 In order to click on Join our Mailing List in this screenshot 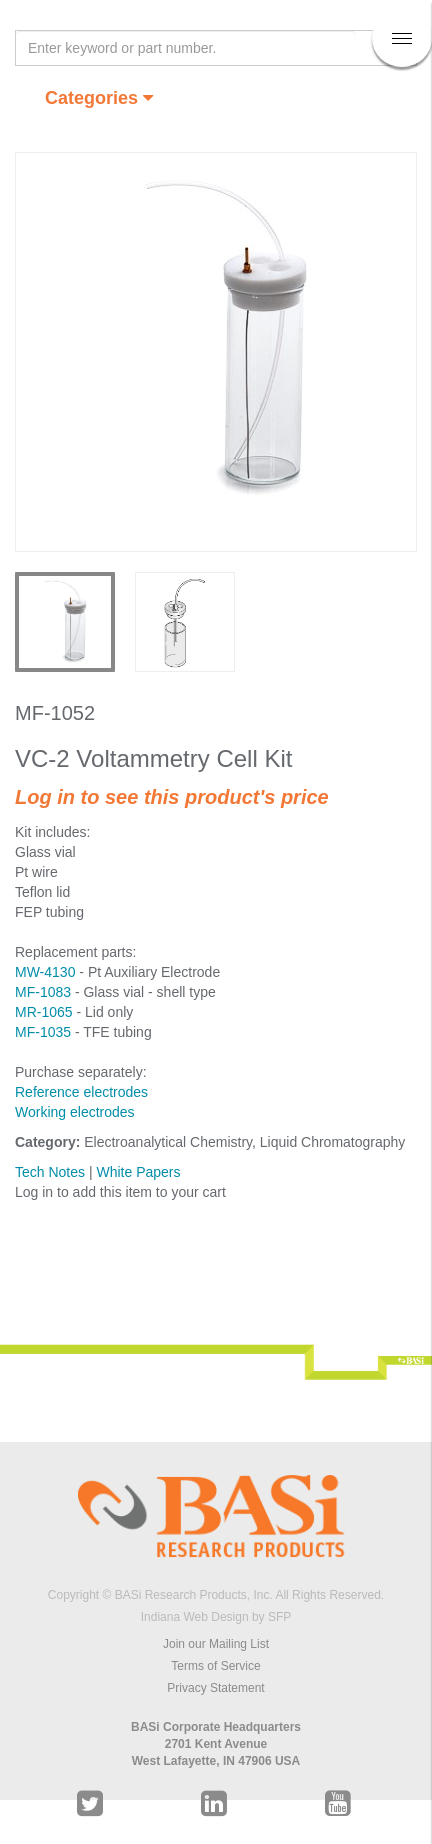, I will do `click(216, 1644)`.